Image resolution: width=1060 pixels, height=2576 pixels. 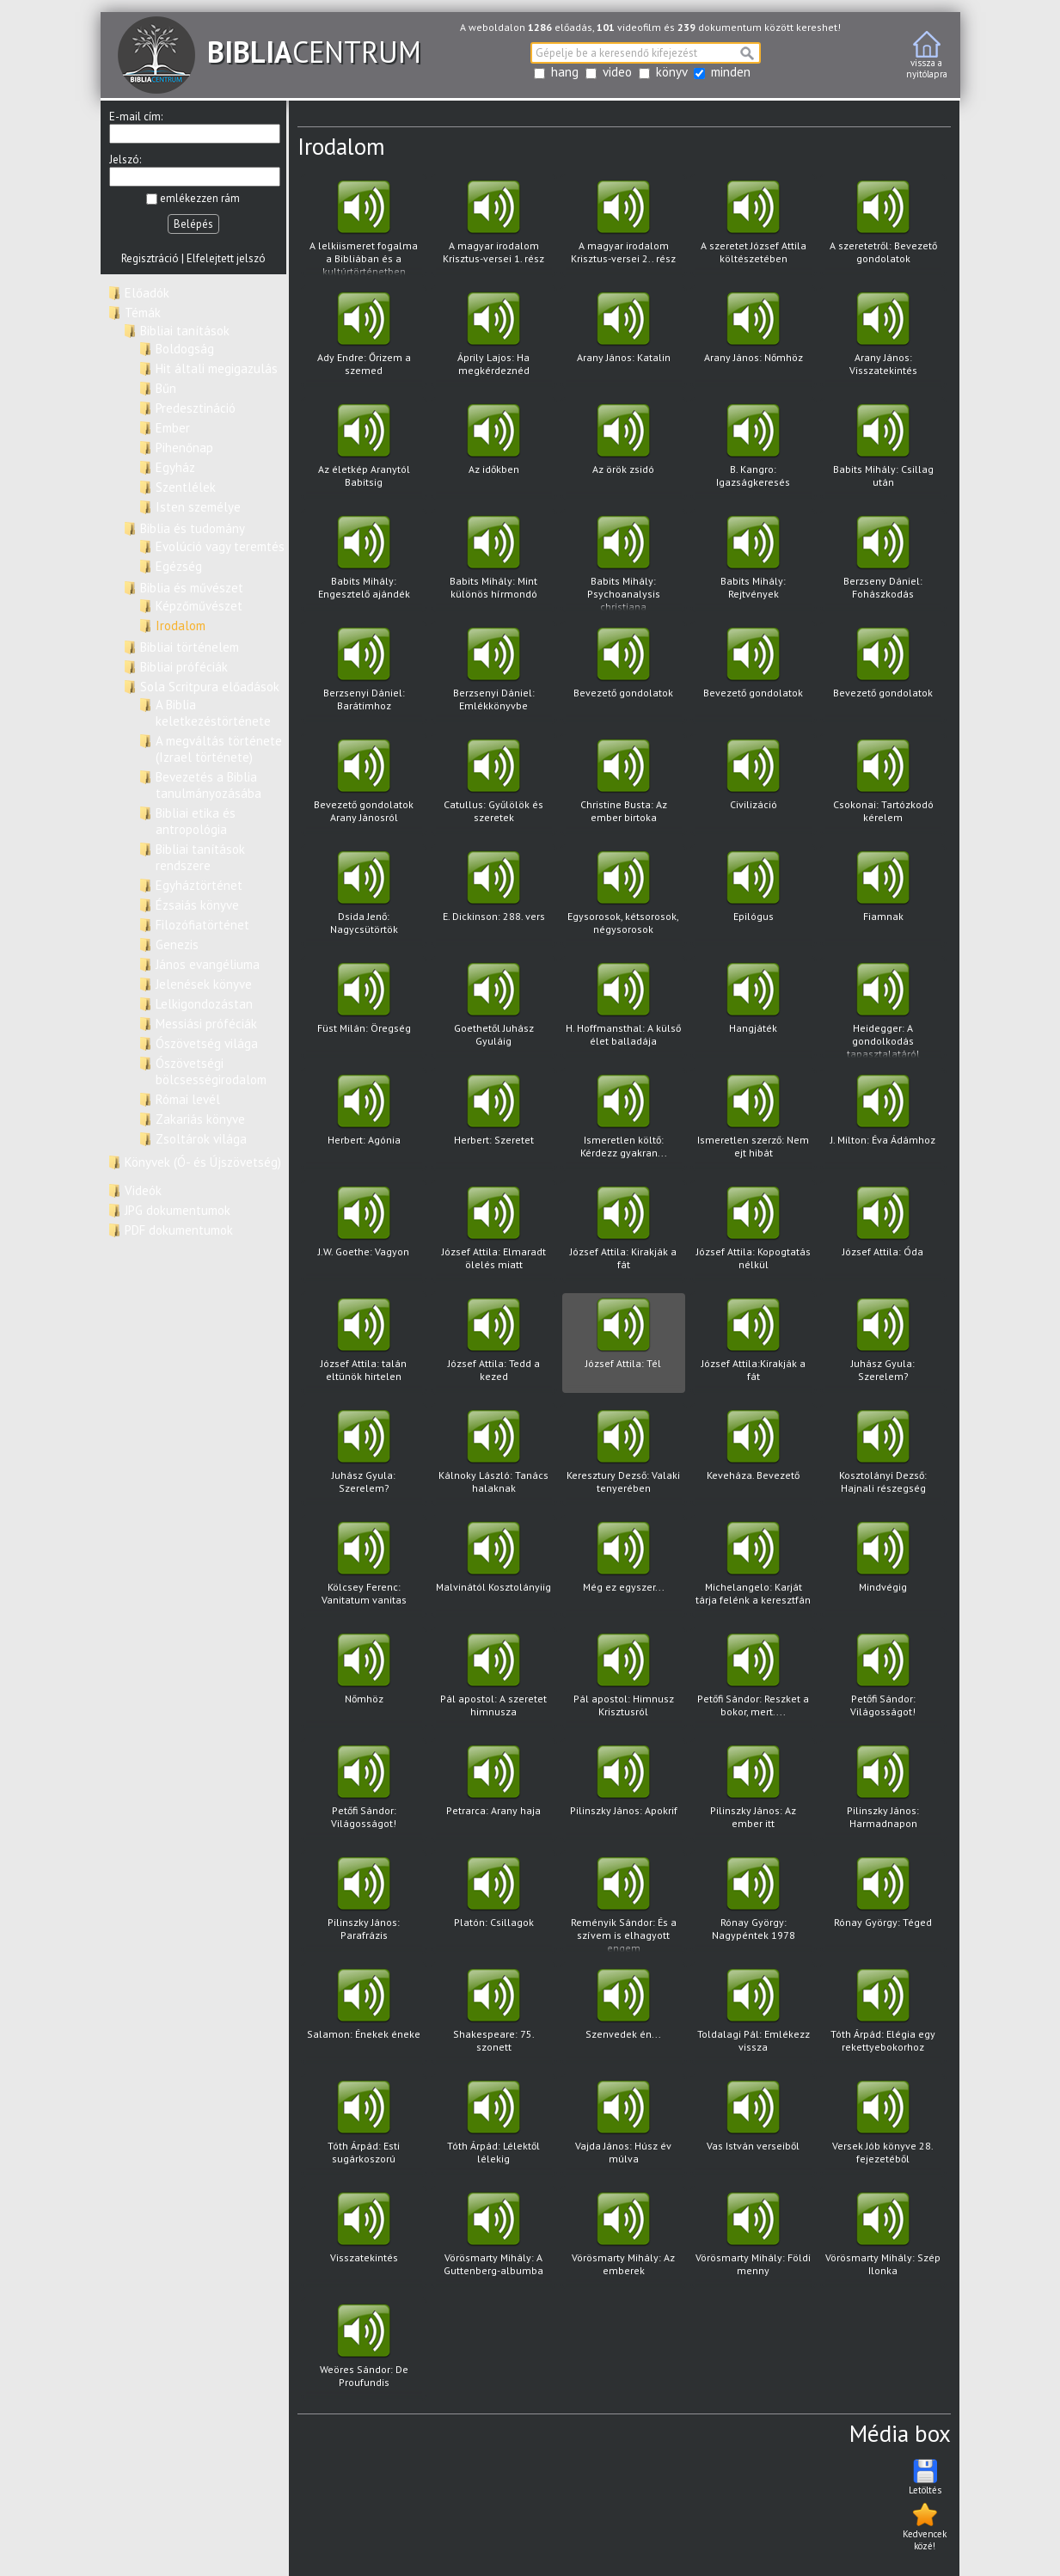 What do you see at coordinates (883, 1680) in the screenshot?
I see `Petőfi Sándor: Világosságot!` at bounding box center [883, 1680].